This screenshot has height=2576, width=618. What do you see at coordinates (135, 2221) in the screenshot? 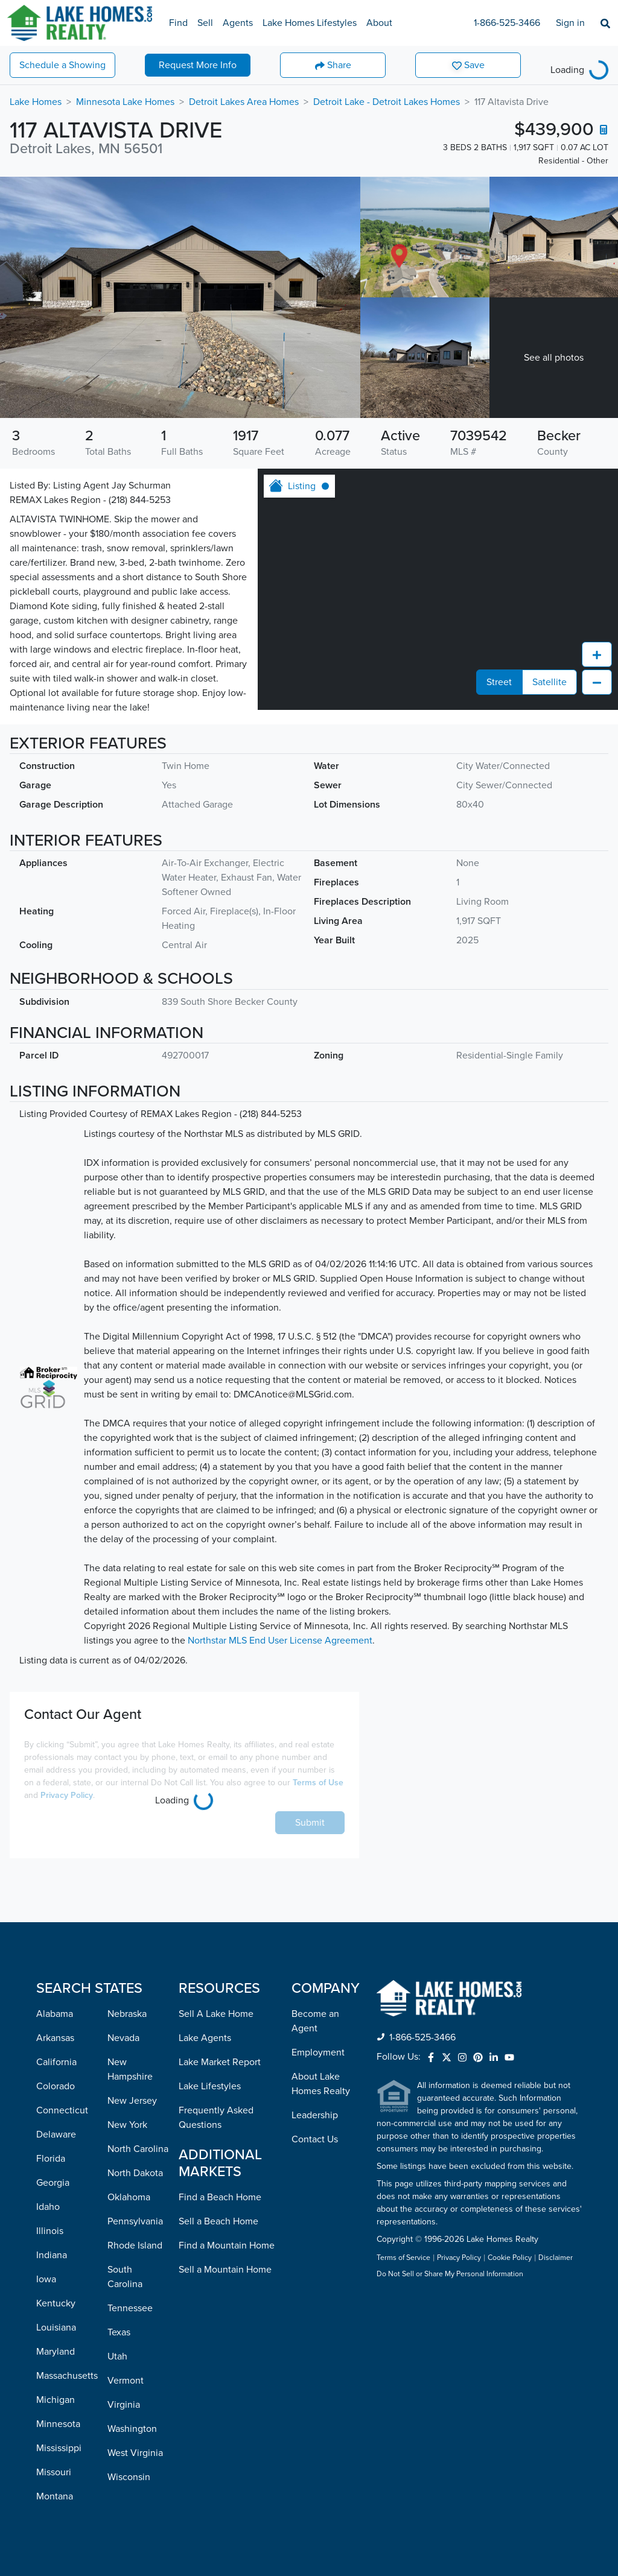
I see `Pennsylvania` at bounding box center [135, 2221].